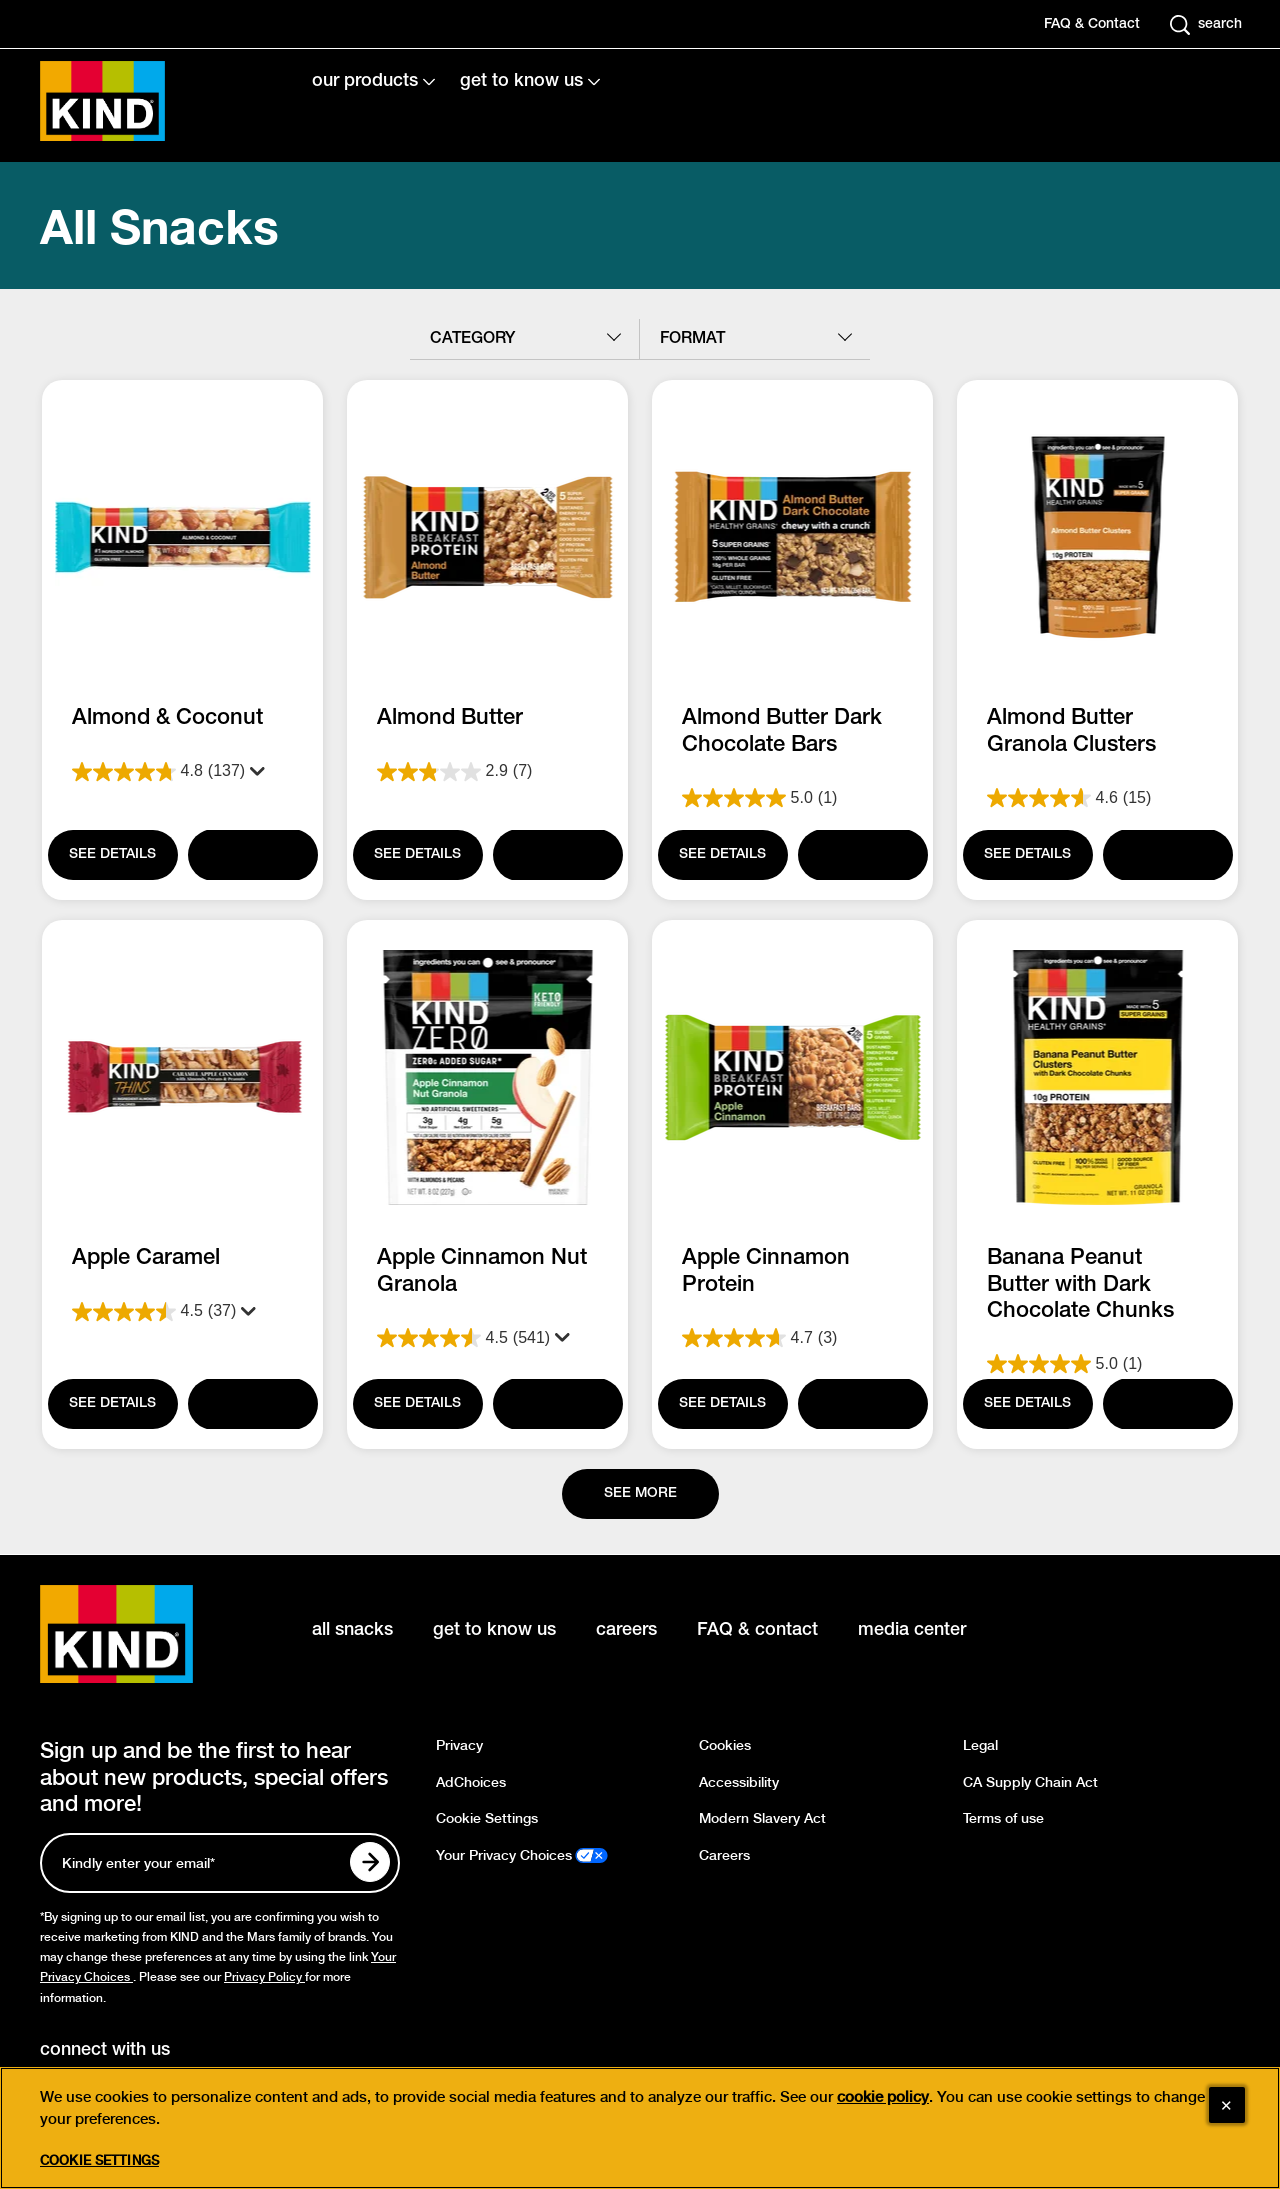 The height and width of the screenshot is (2189, 1280). Describe the element at coordinates (113, 855) in the screenshot. I see `[SEE DETAILS]` at that location.